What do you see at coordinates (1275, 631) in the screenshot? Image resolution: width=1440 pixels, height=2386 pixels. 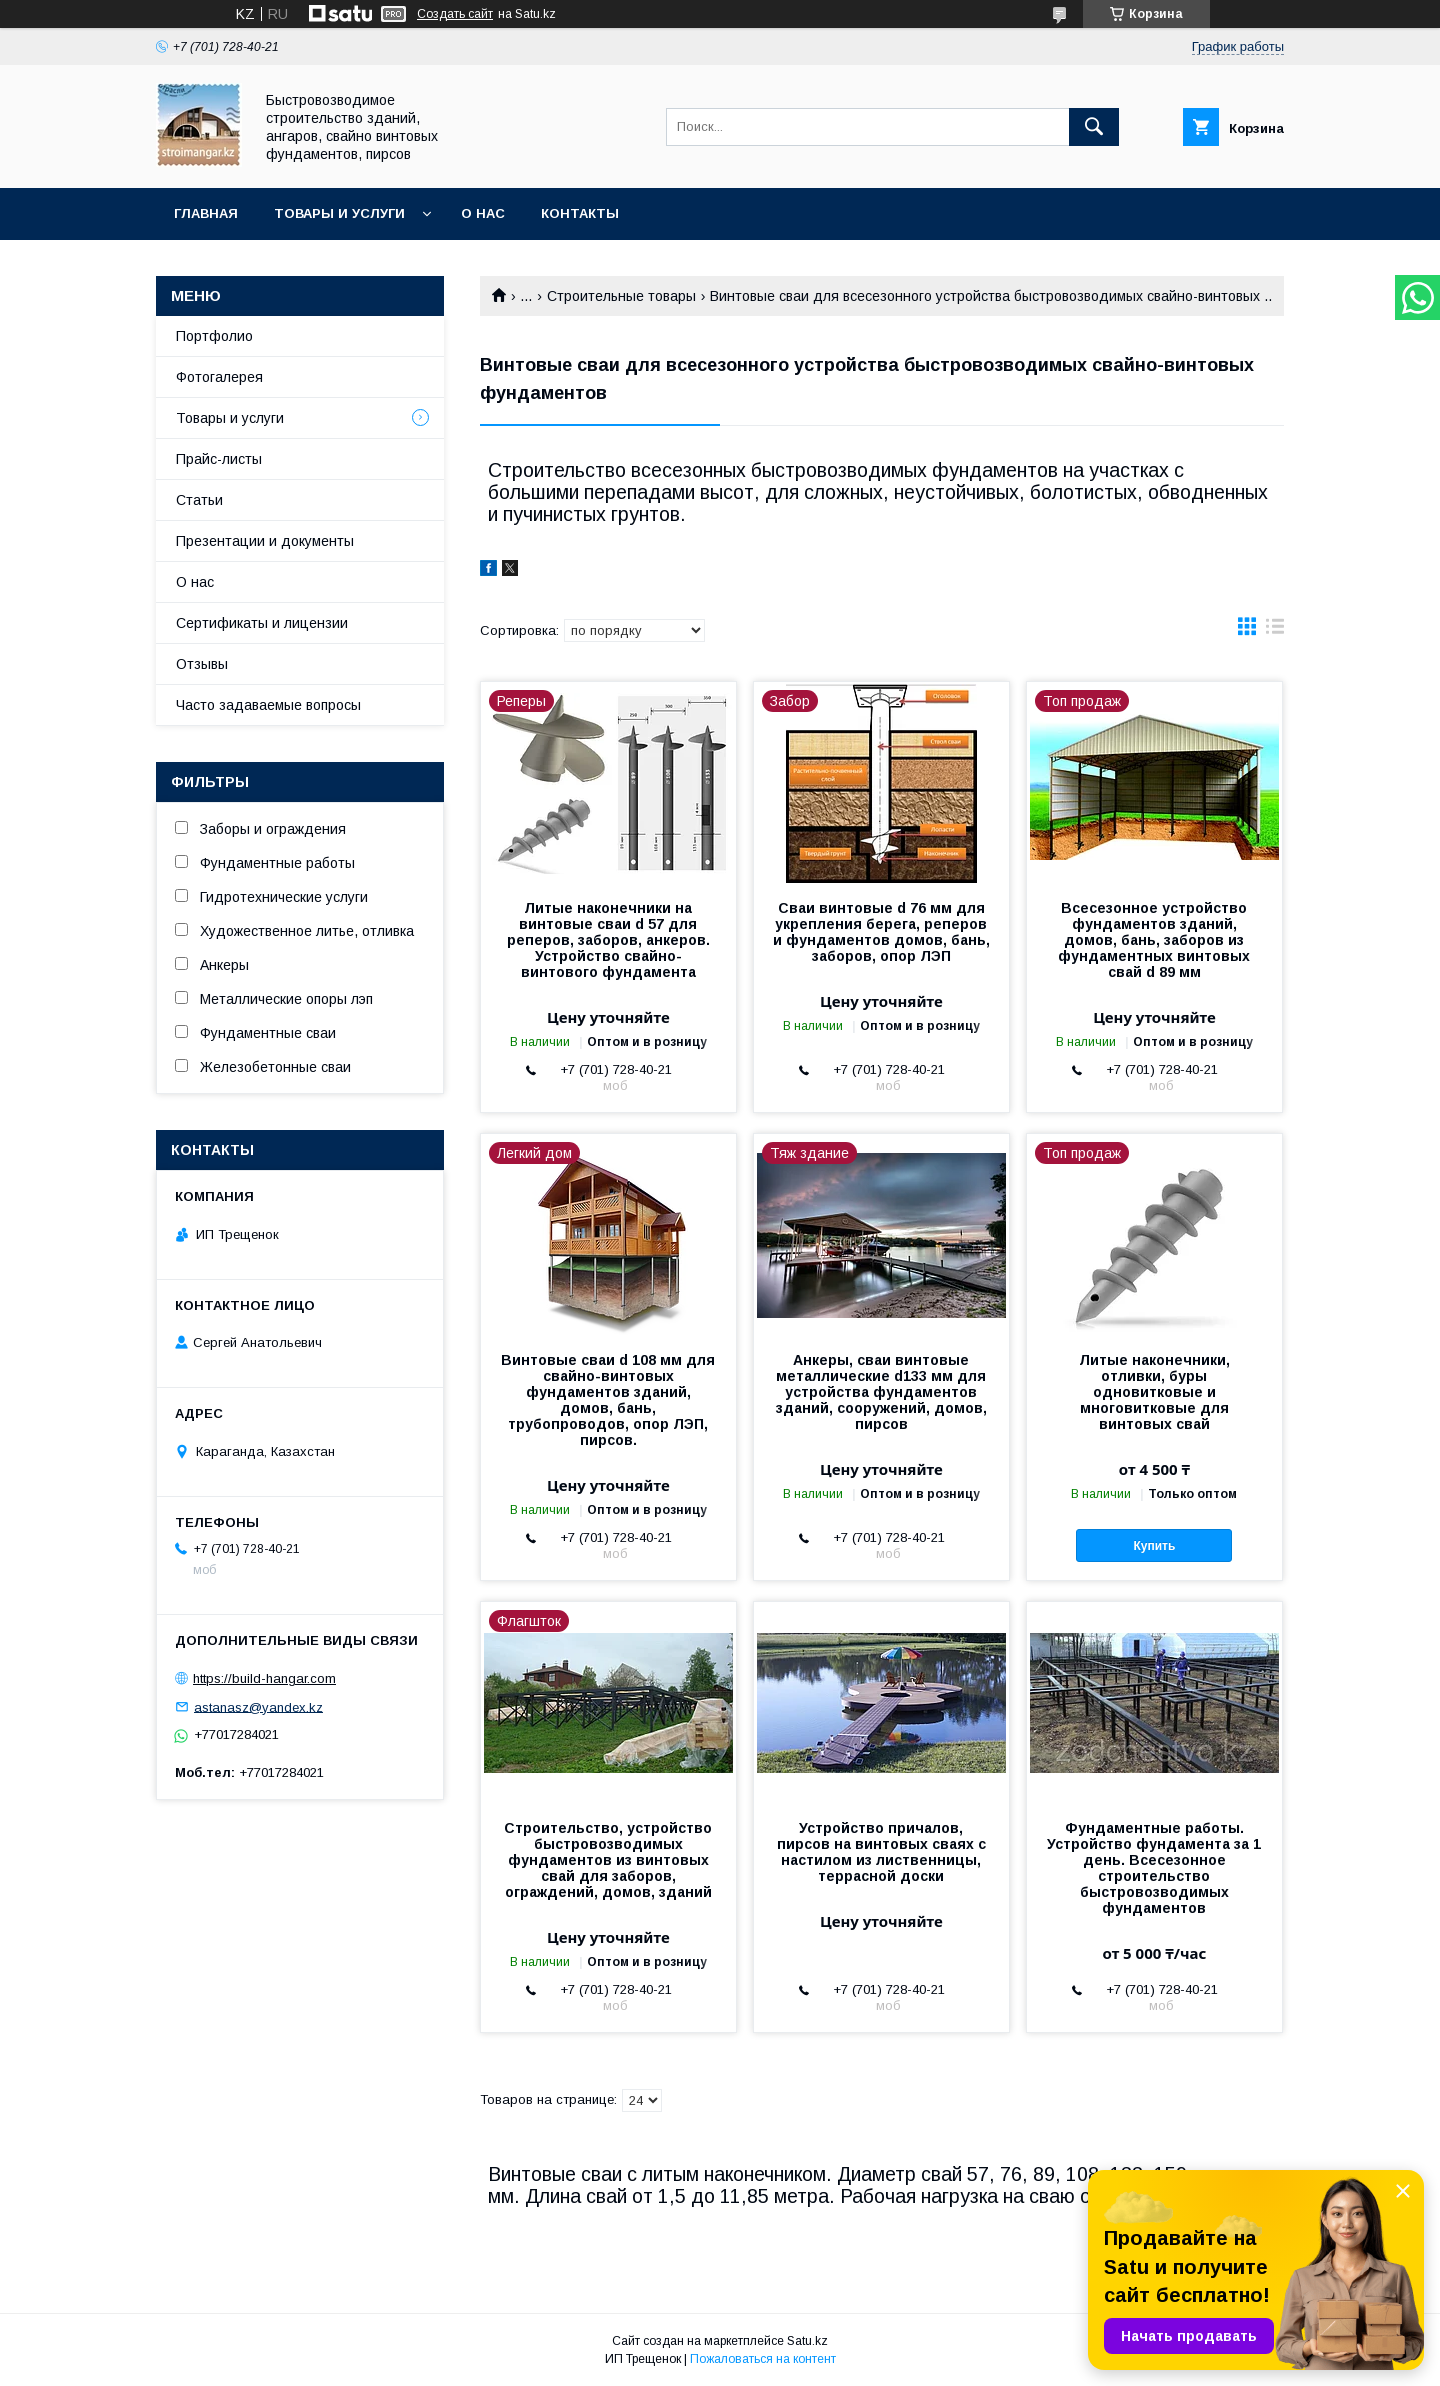 I see `в виде списка` at bounding box center [1275, 631].